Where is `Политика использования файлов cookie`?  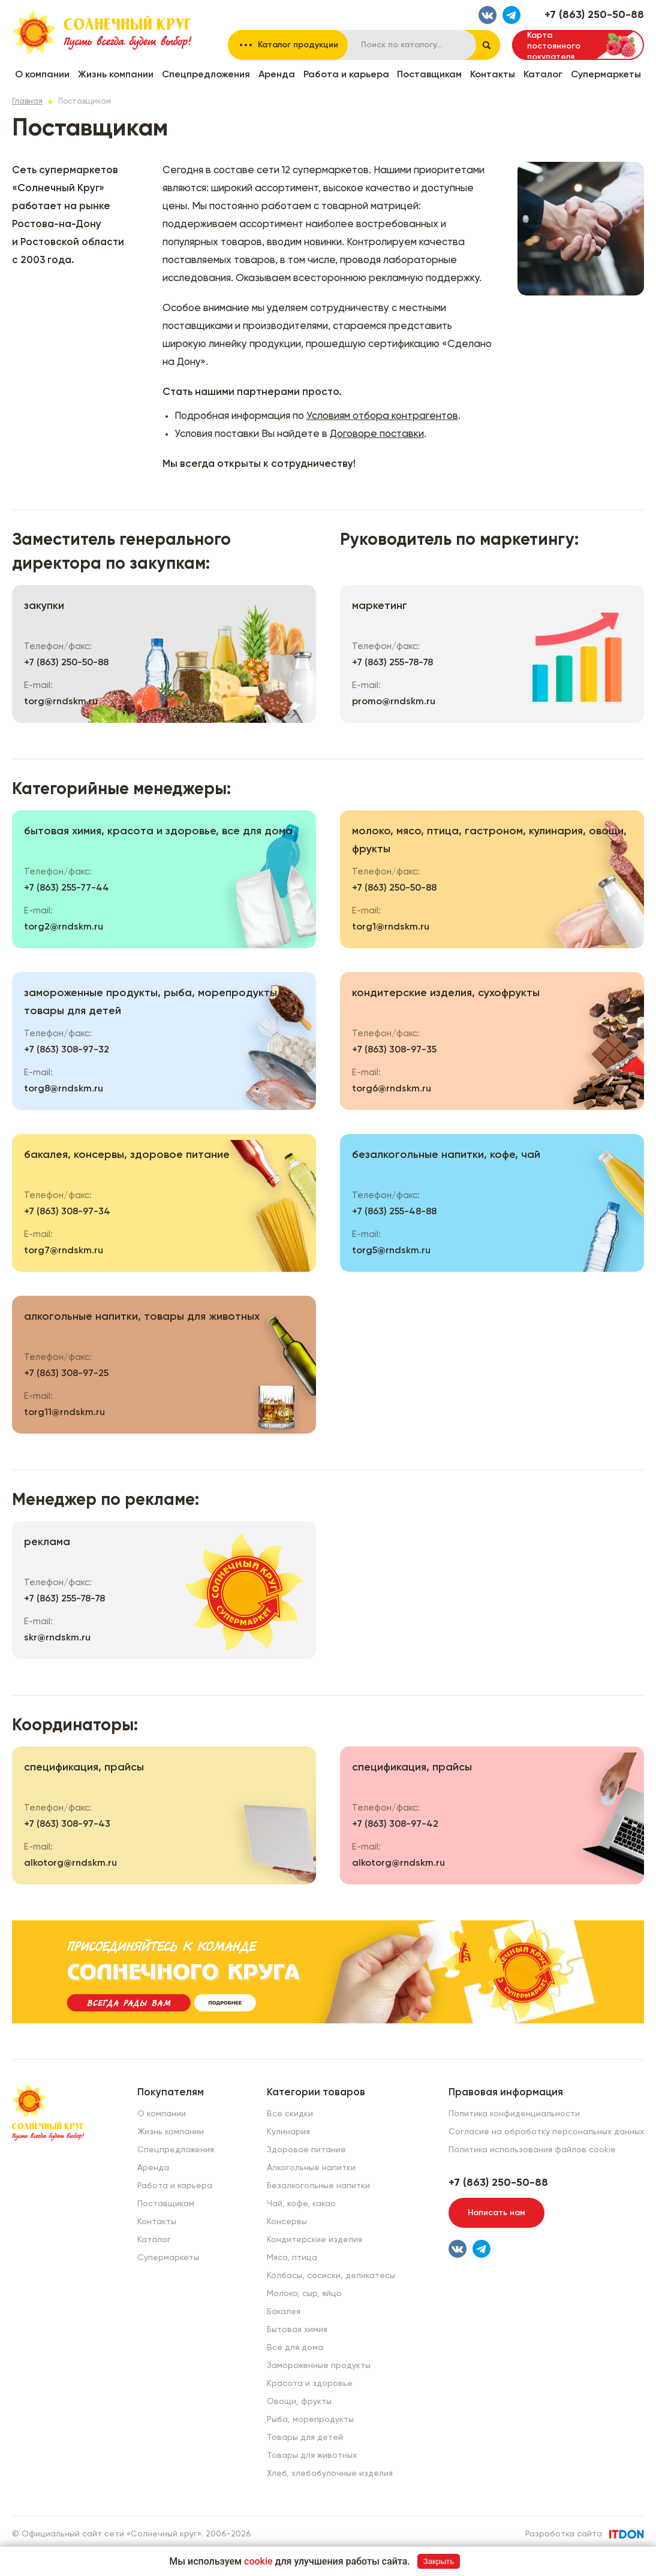 Политика использования файлов cookie is located at coordinates (532, 2150).